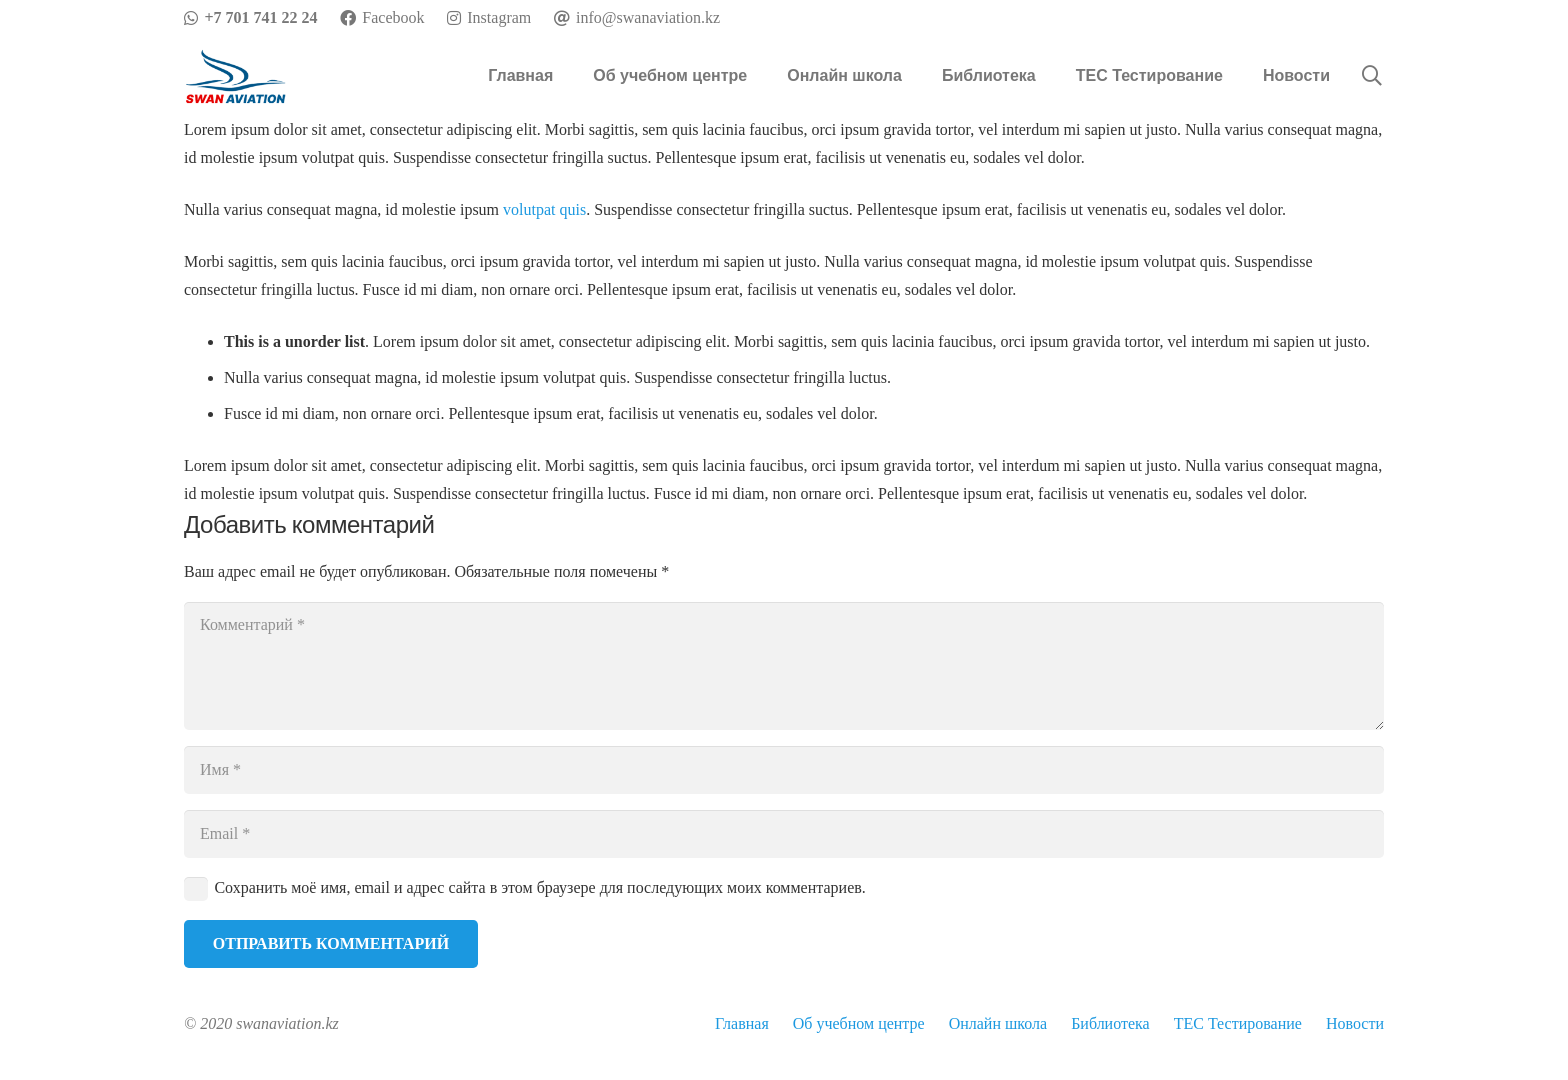  I want to click on [Имя], so click(784, 770).